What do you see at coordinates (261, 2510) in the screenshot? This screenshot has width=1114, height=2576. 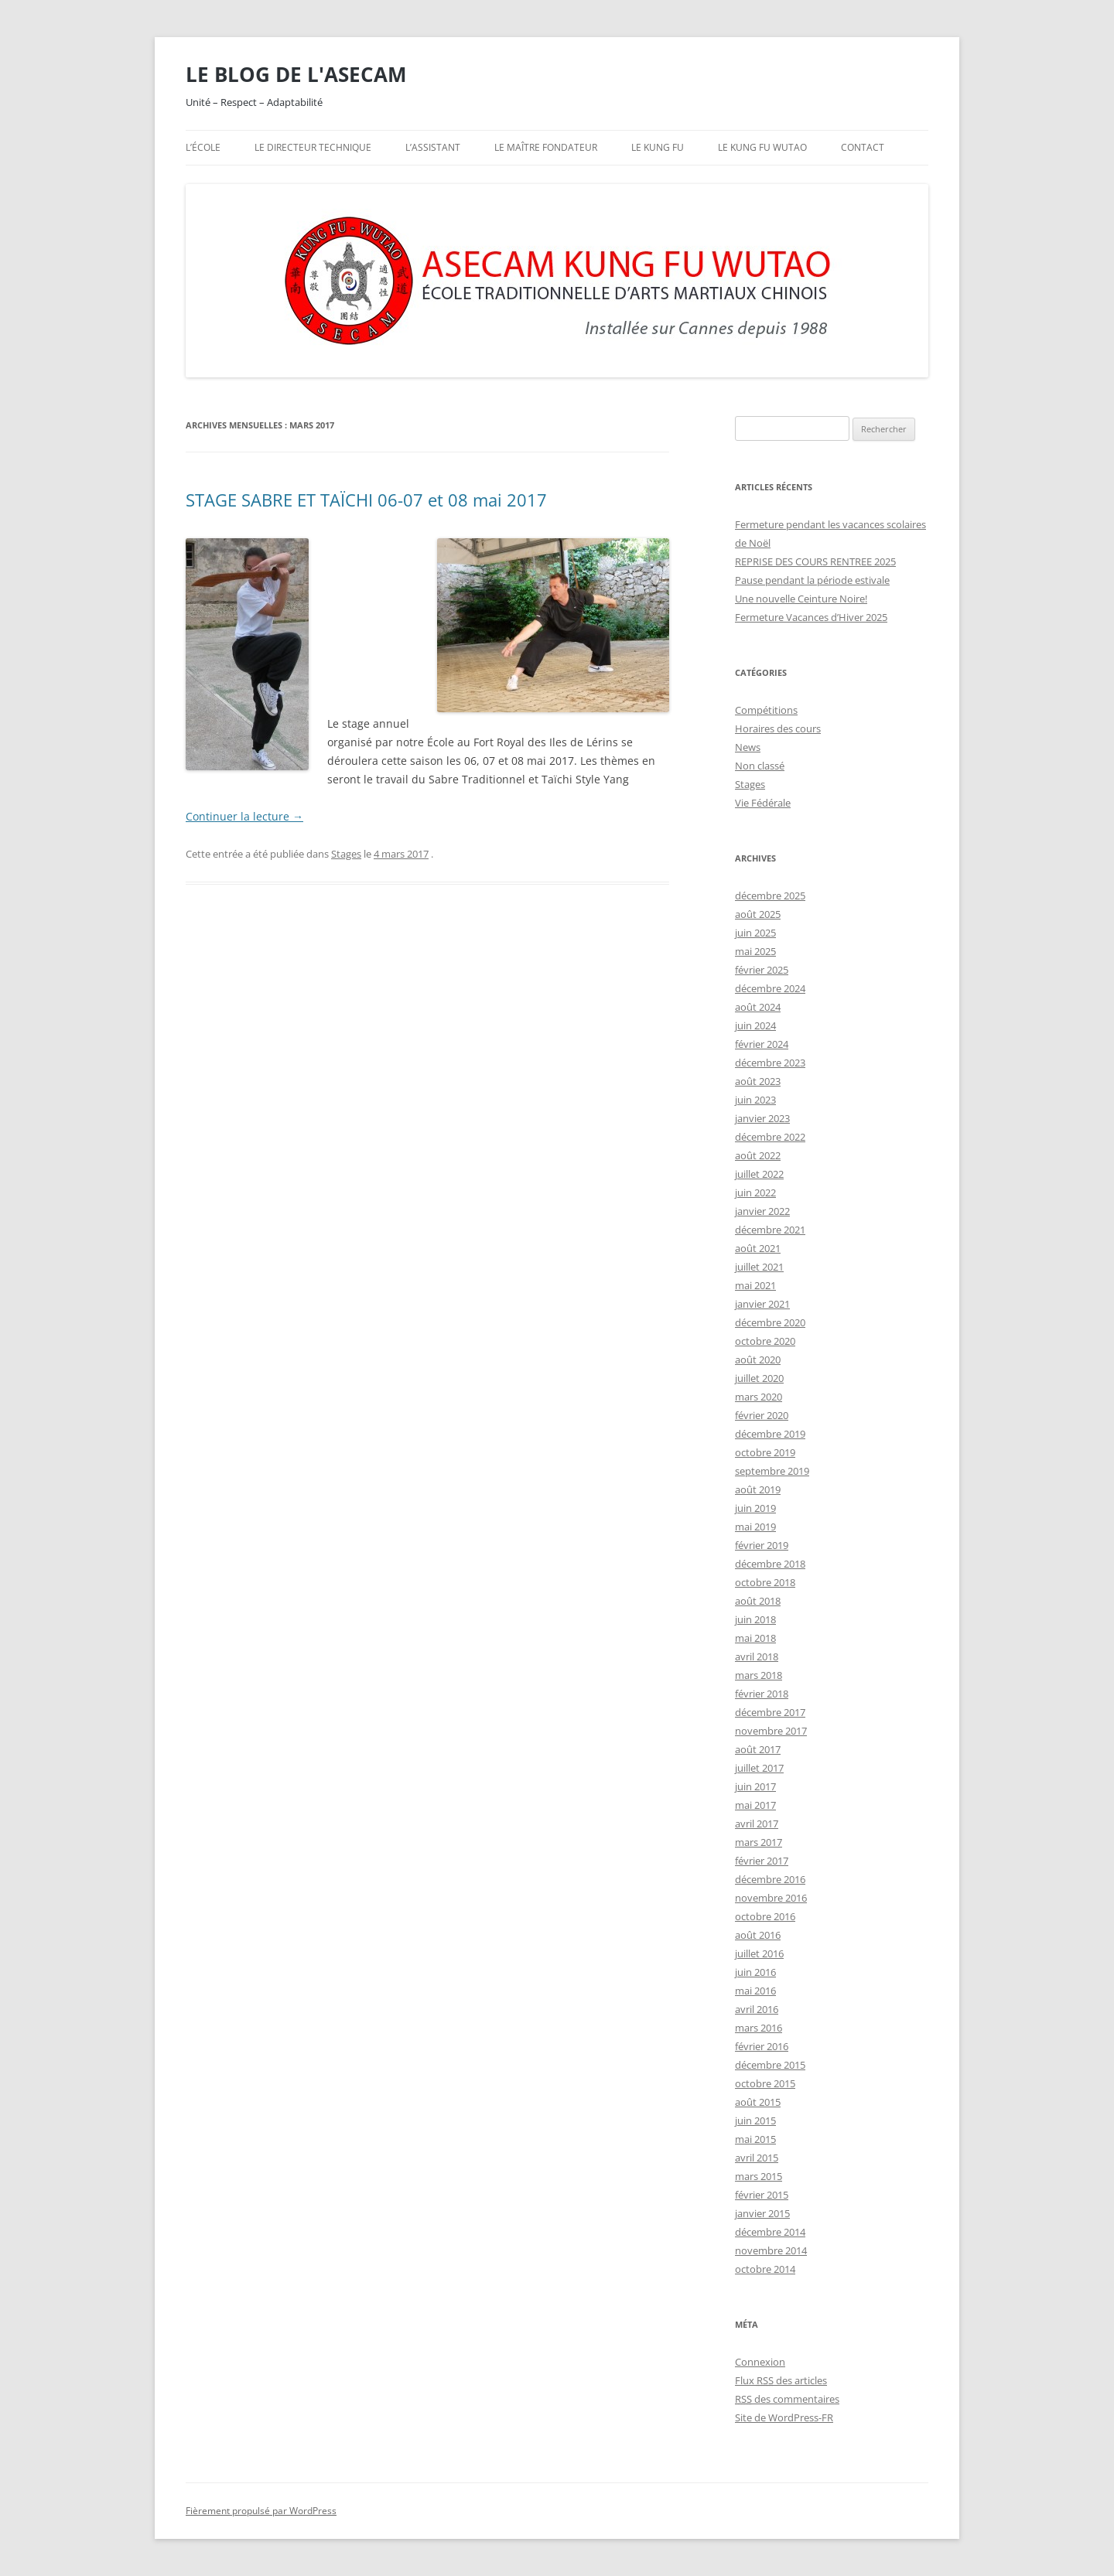 I see `Fièrement propulsé par WordPress` at bounding box center [261, 2510].